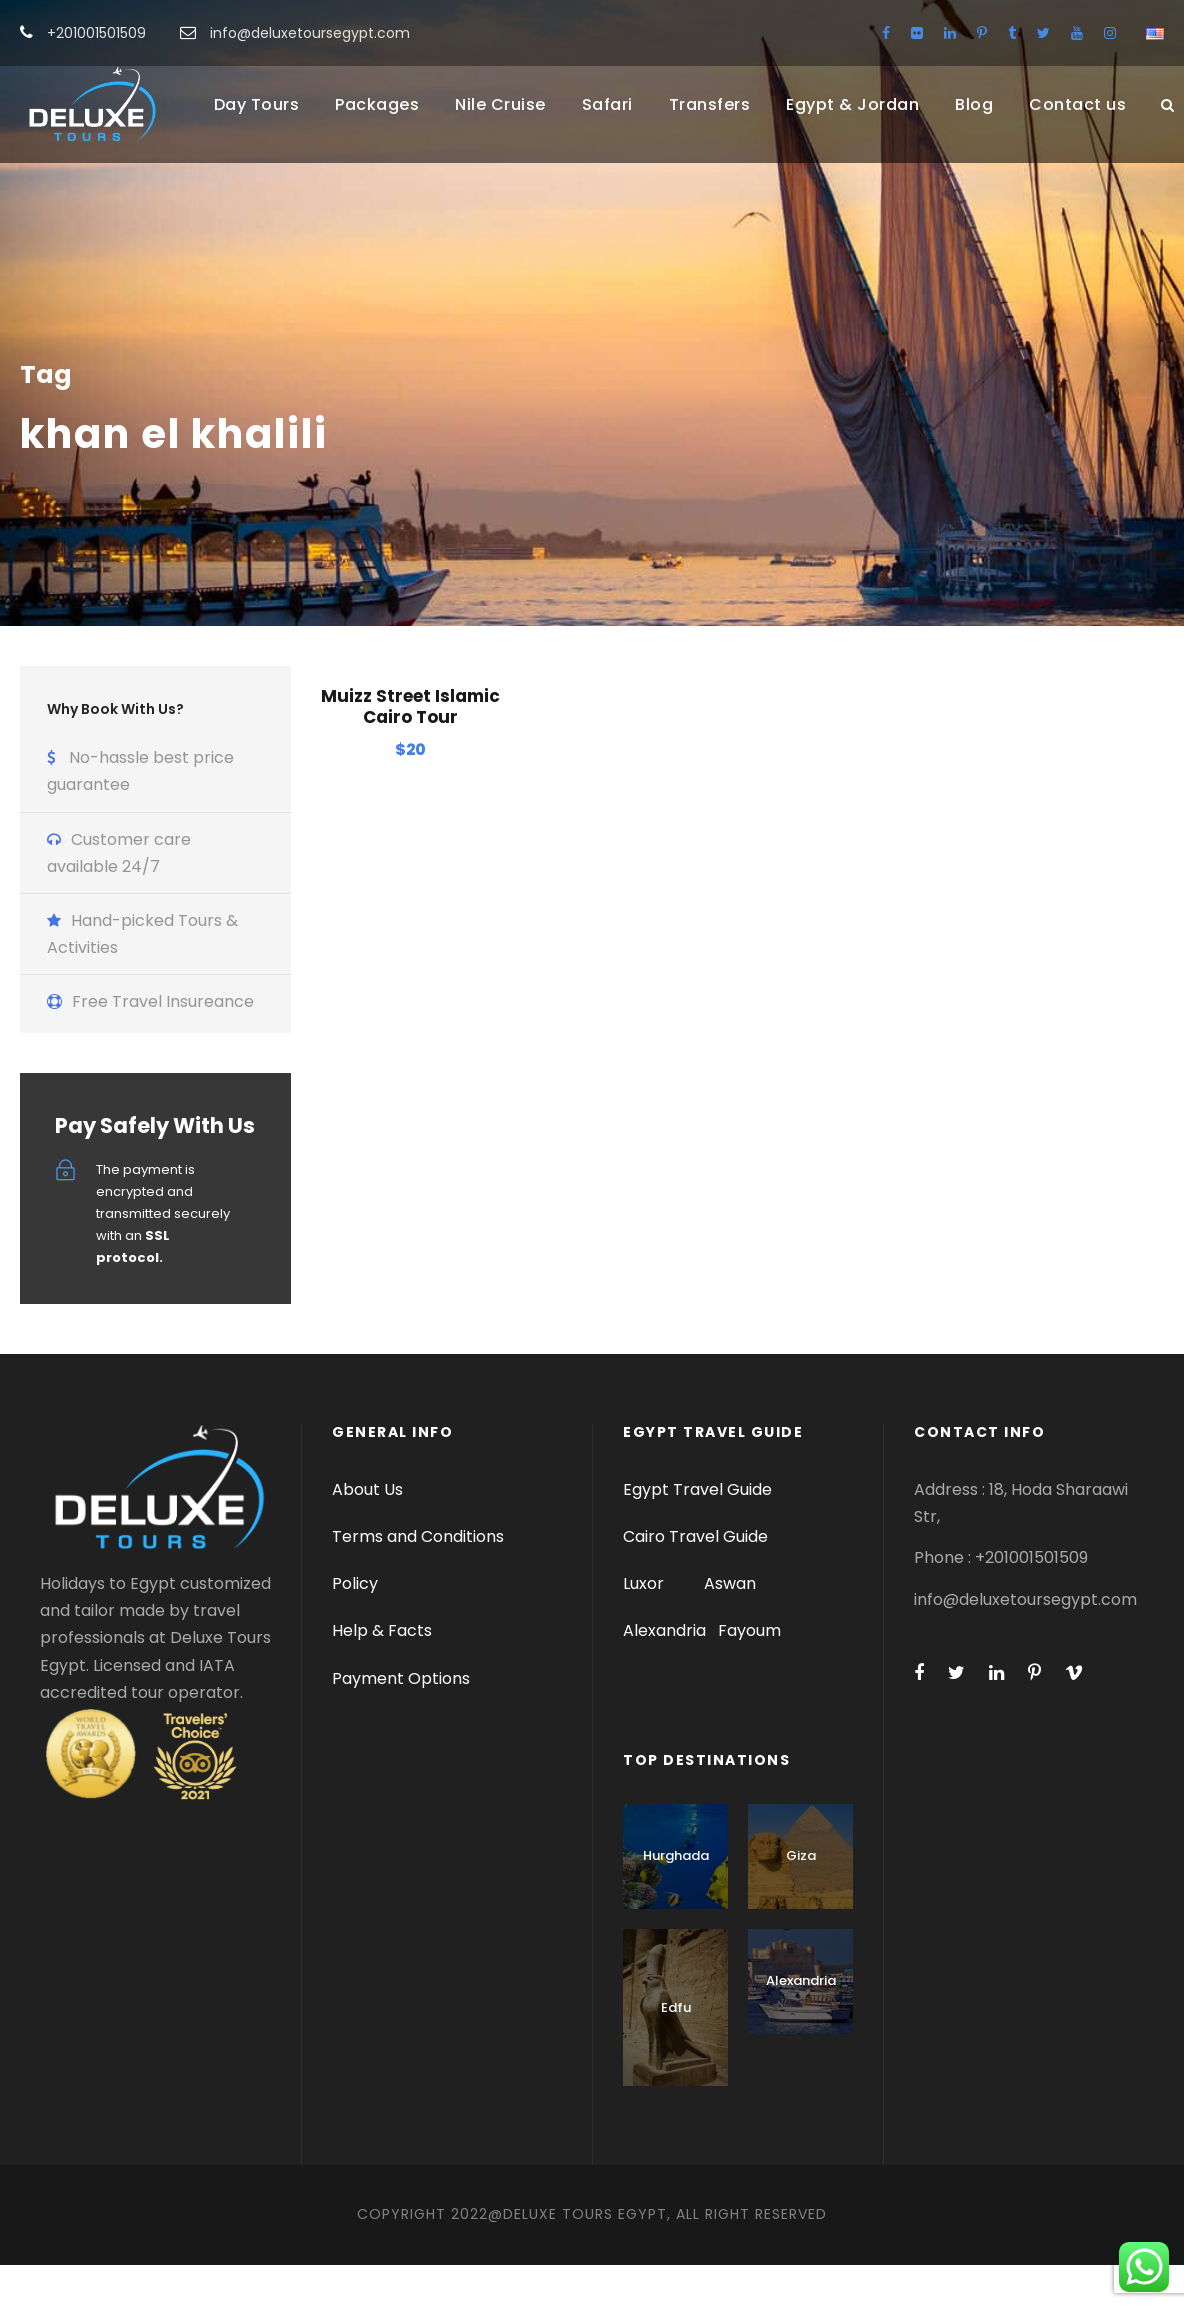 The height and width of the screenshot is (2307, 1184). What do you see at coordinates (730, 1625) in the screenshot?
I see `Aswan` at bounding box center [730, 1625].